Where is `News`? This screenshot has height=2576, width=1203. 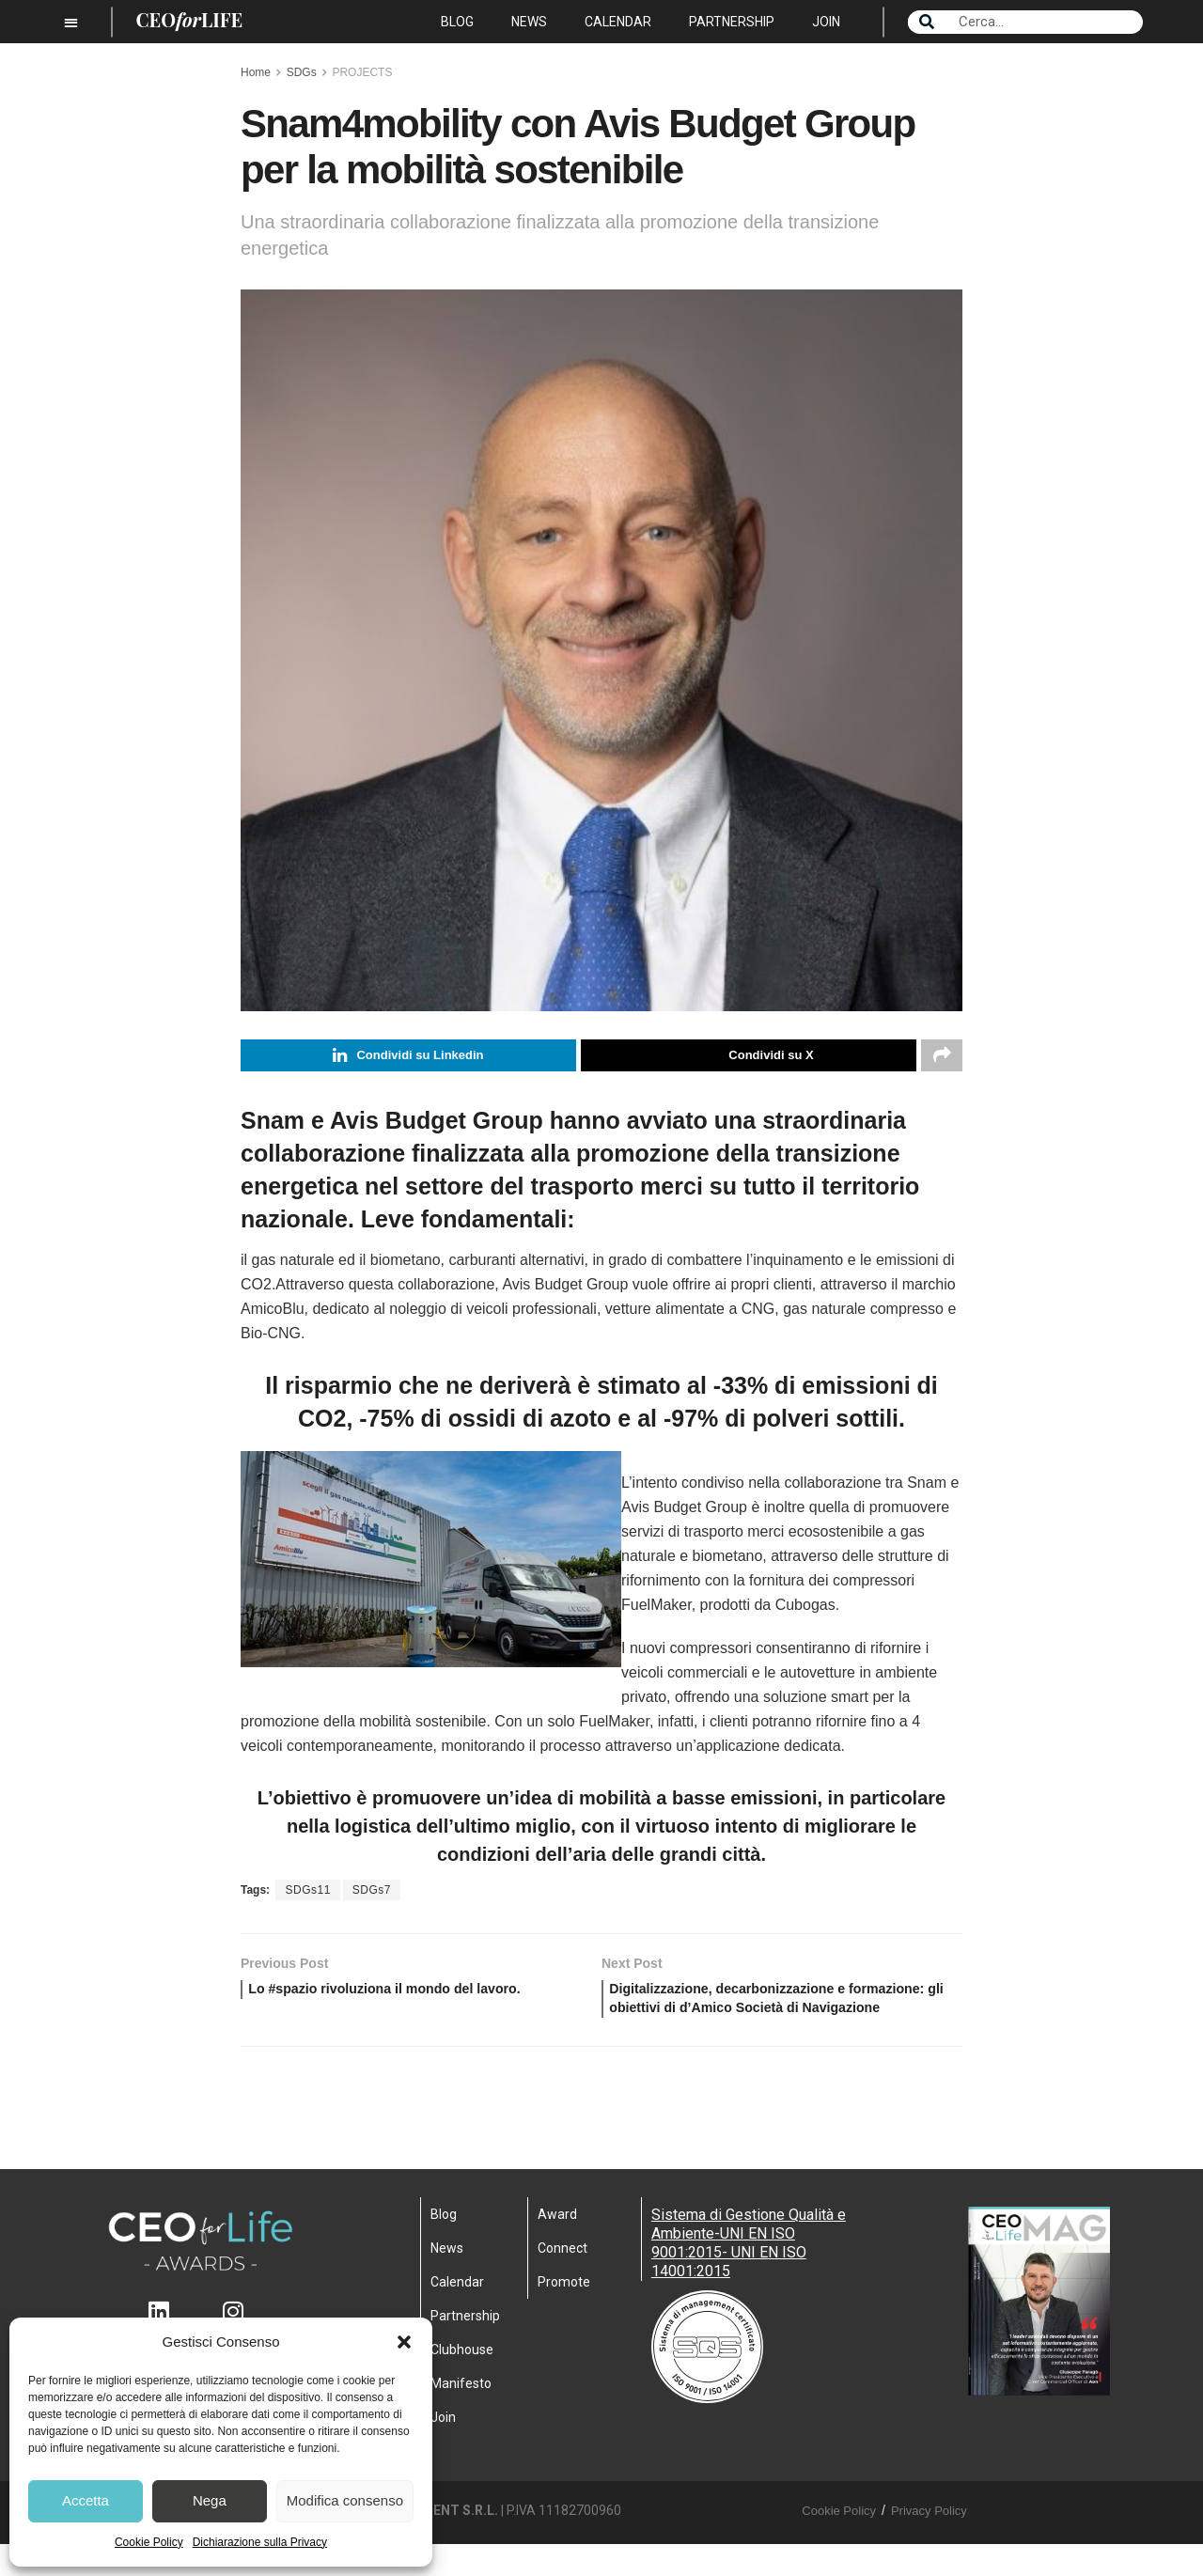
News is located at coordinates (529, 21).